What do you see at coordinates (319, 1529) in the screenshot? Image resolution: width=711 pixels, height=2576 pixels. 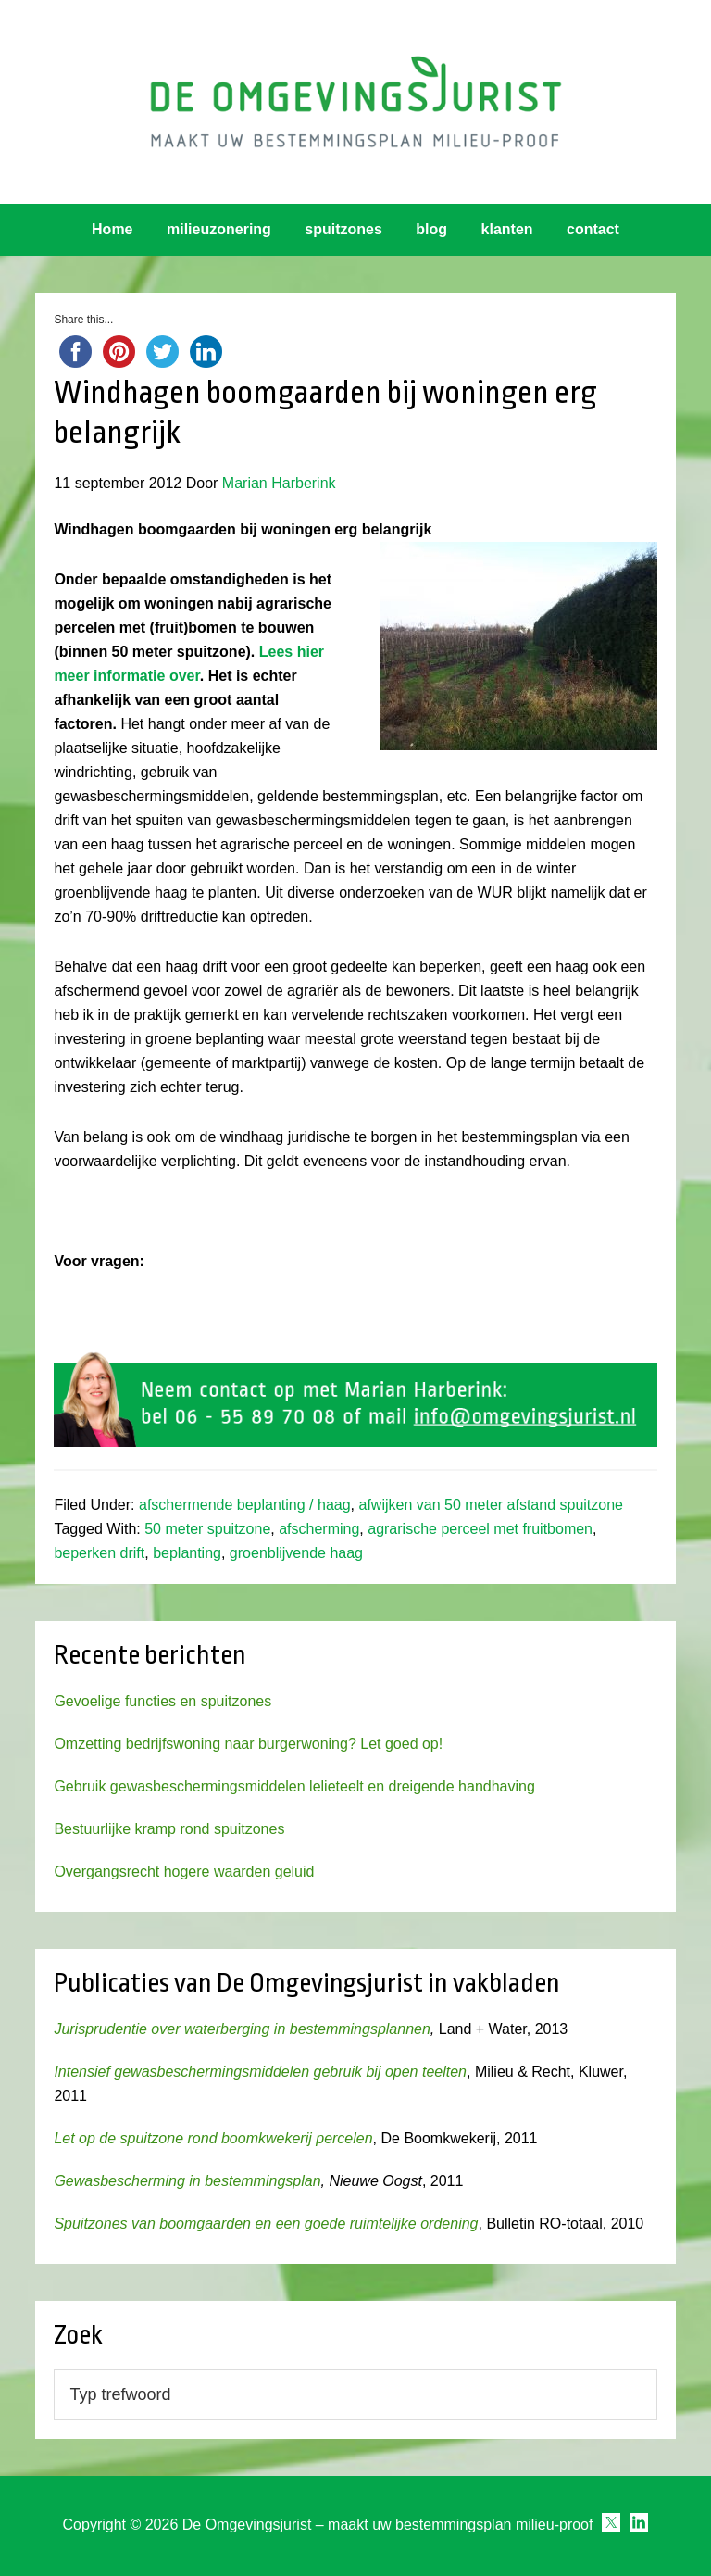 I see `afscherming` at bounding box center [319, 1529].